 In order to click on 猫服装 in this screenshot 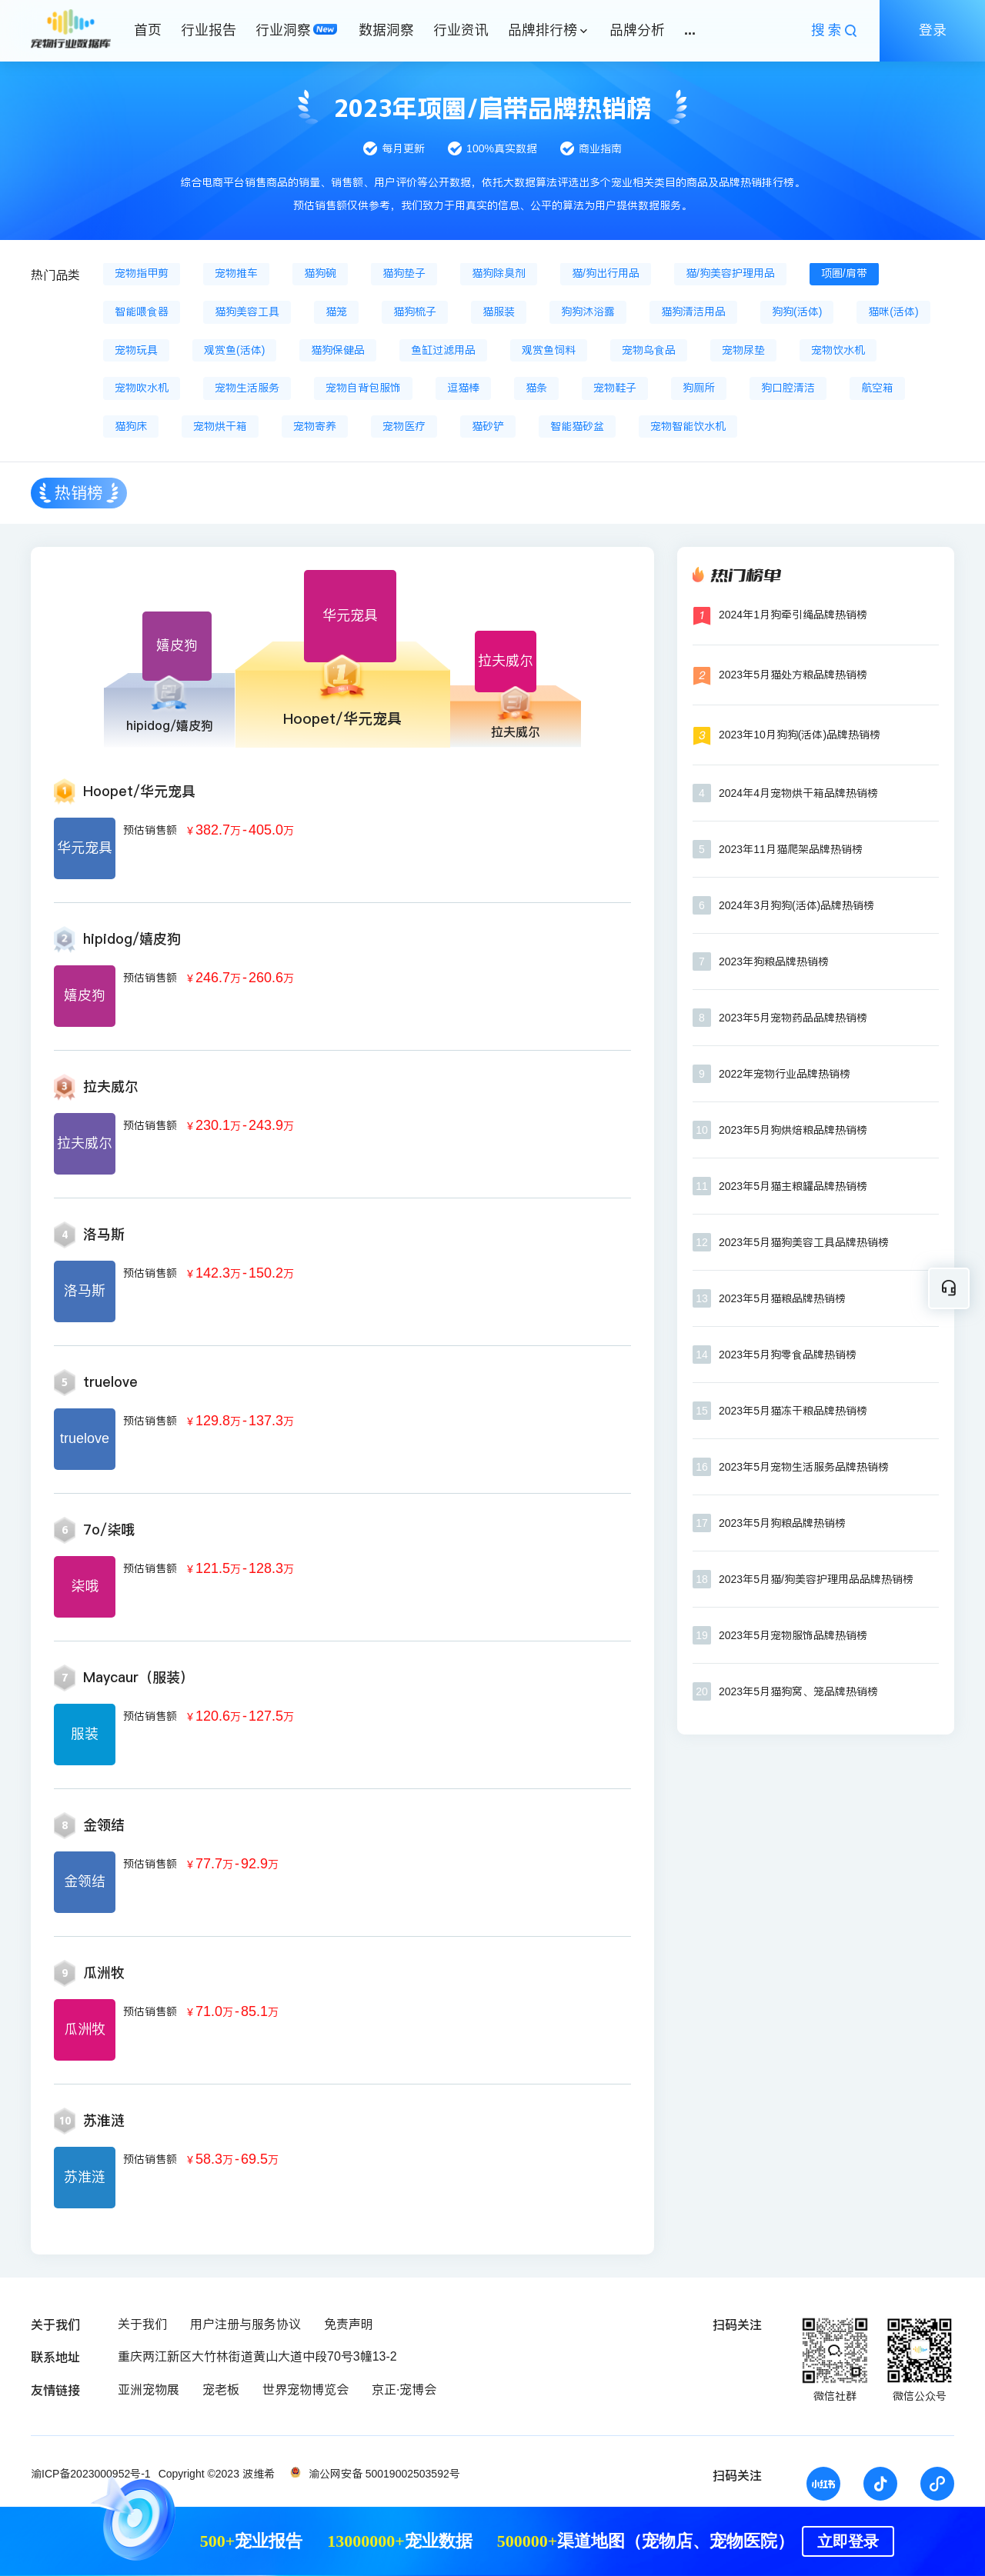, I will do `click(498, 311)`.